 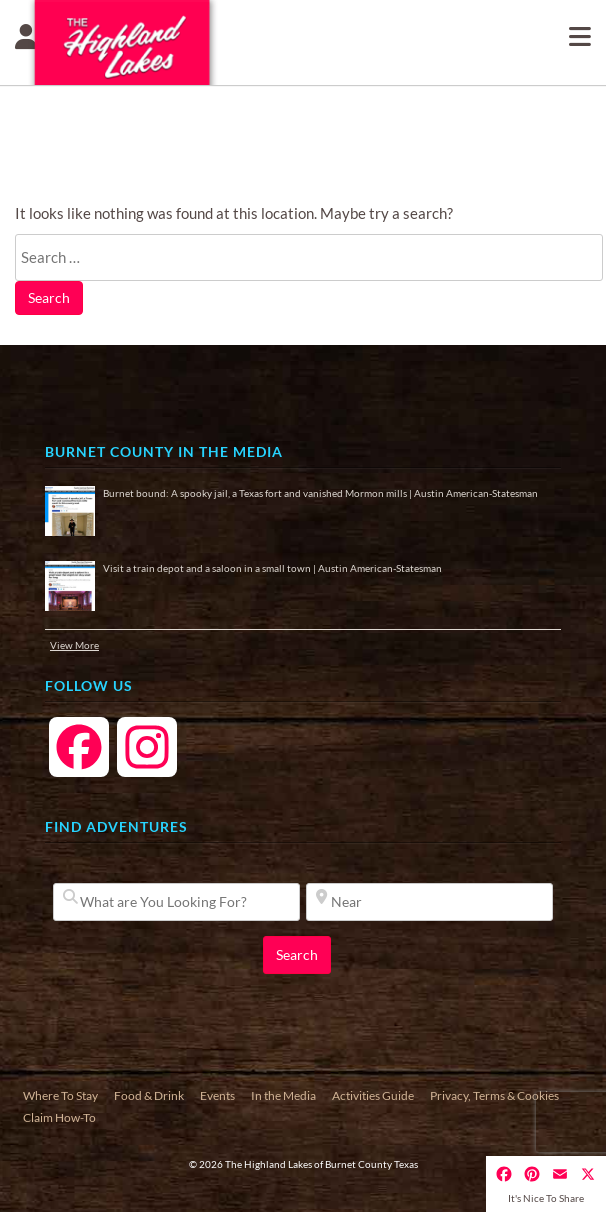 I want to click on [Near], so click(x=429, y=902).